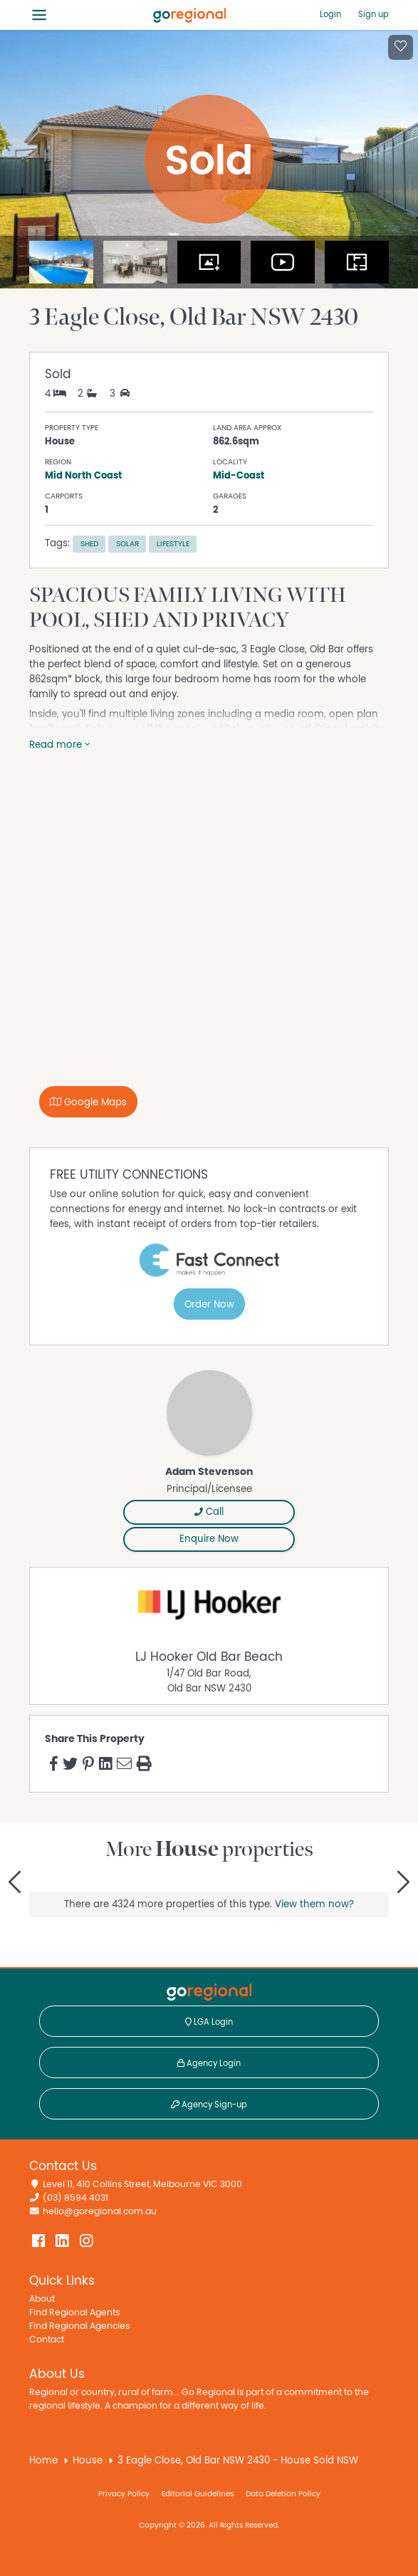 The width and height of the screenshot is (418, 2576). I want to click on Mid-Coast, so click(238, 476).